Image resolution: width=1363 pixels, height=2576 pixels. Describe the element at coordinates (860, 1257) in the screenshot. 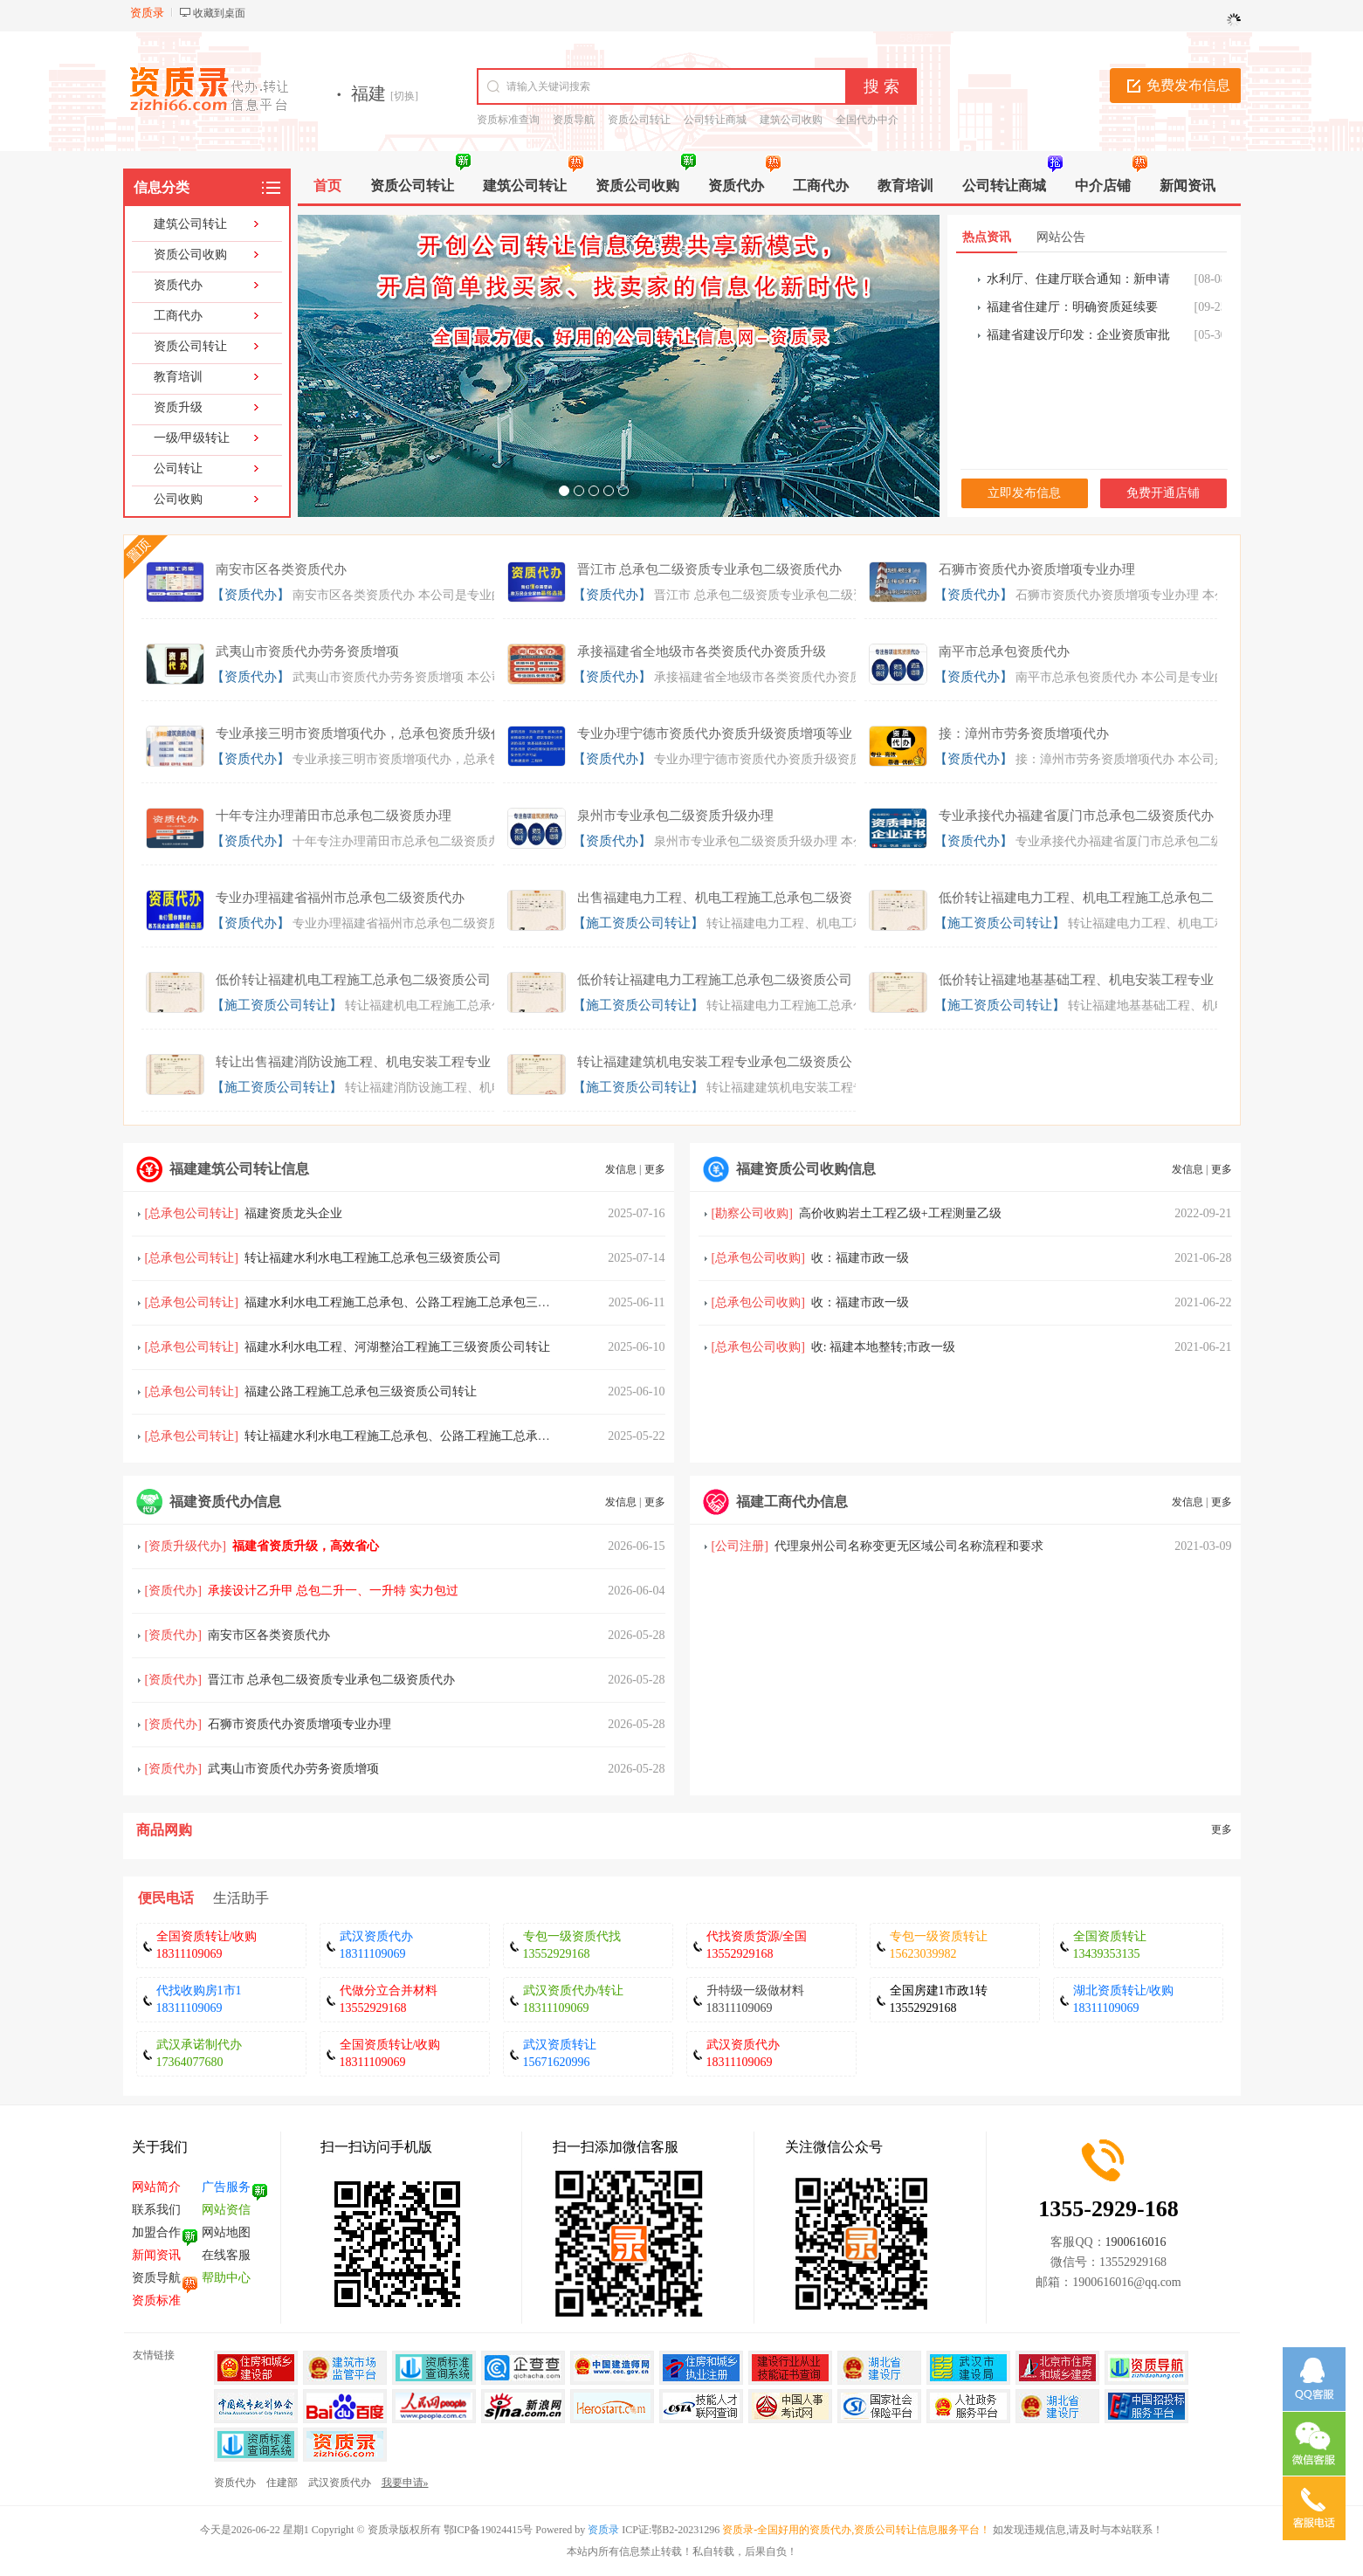

I see `收：福建市政一级` at that location.